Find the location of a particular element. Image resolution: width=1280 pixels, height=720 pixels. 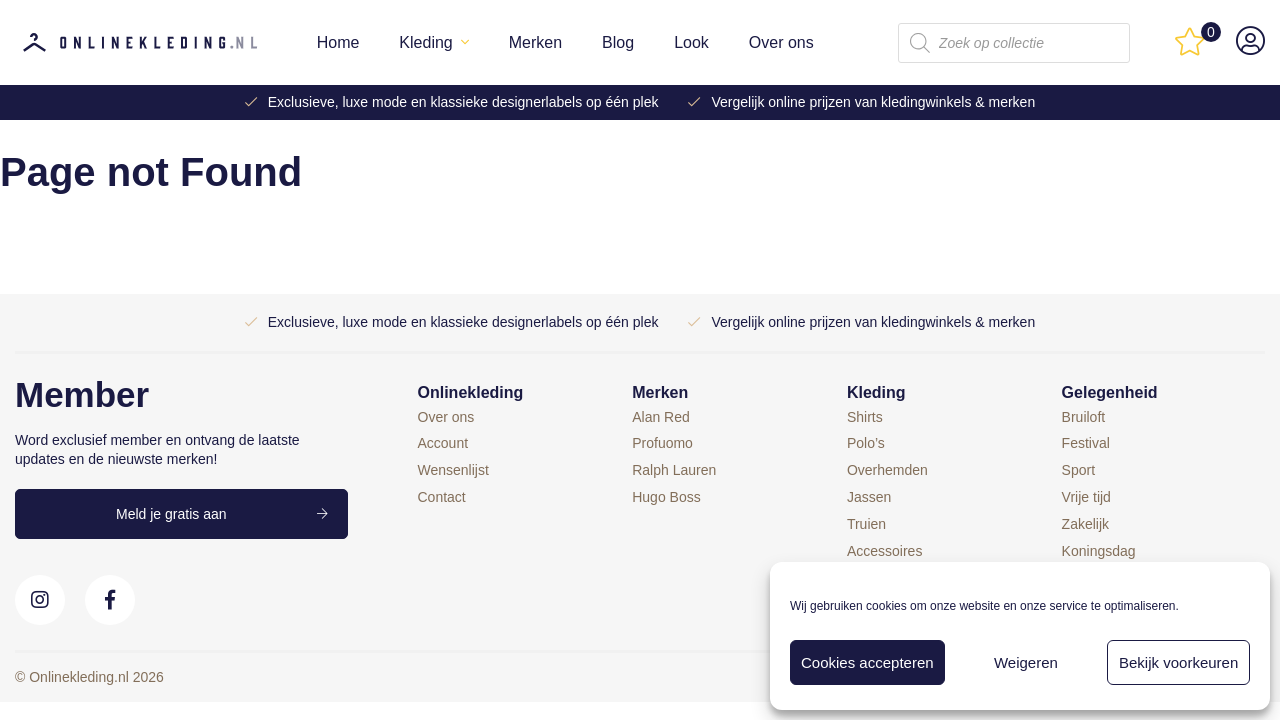

Zakelijk is located at coordinates (1085, 524).